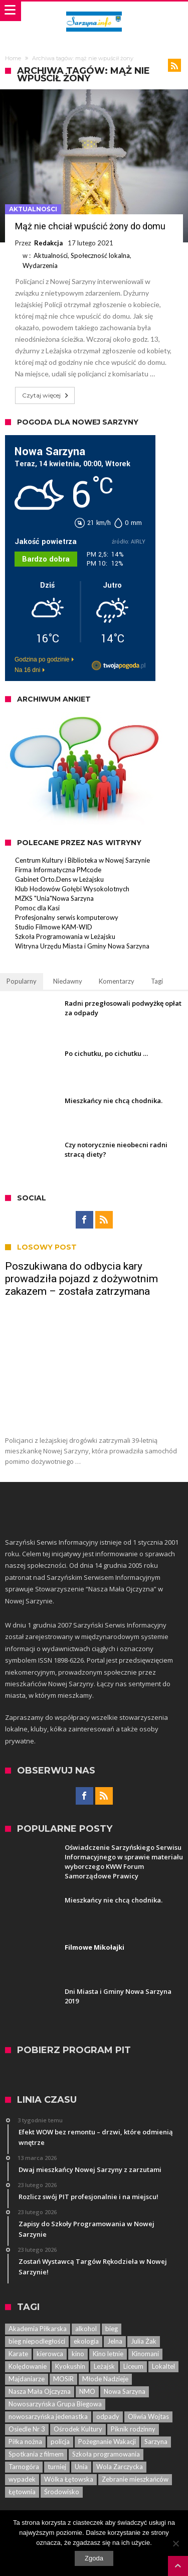  What do you see at coordinates (22, 2479) in the screenshot?
I see `wypadek [wypadek (7 elementów)]` at bounding box center [22, 2479].